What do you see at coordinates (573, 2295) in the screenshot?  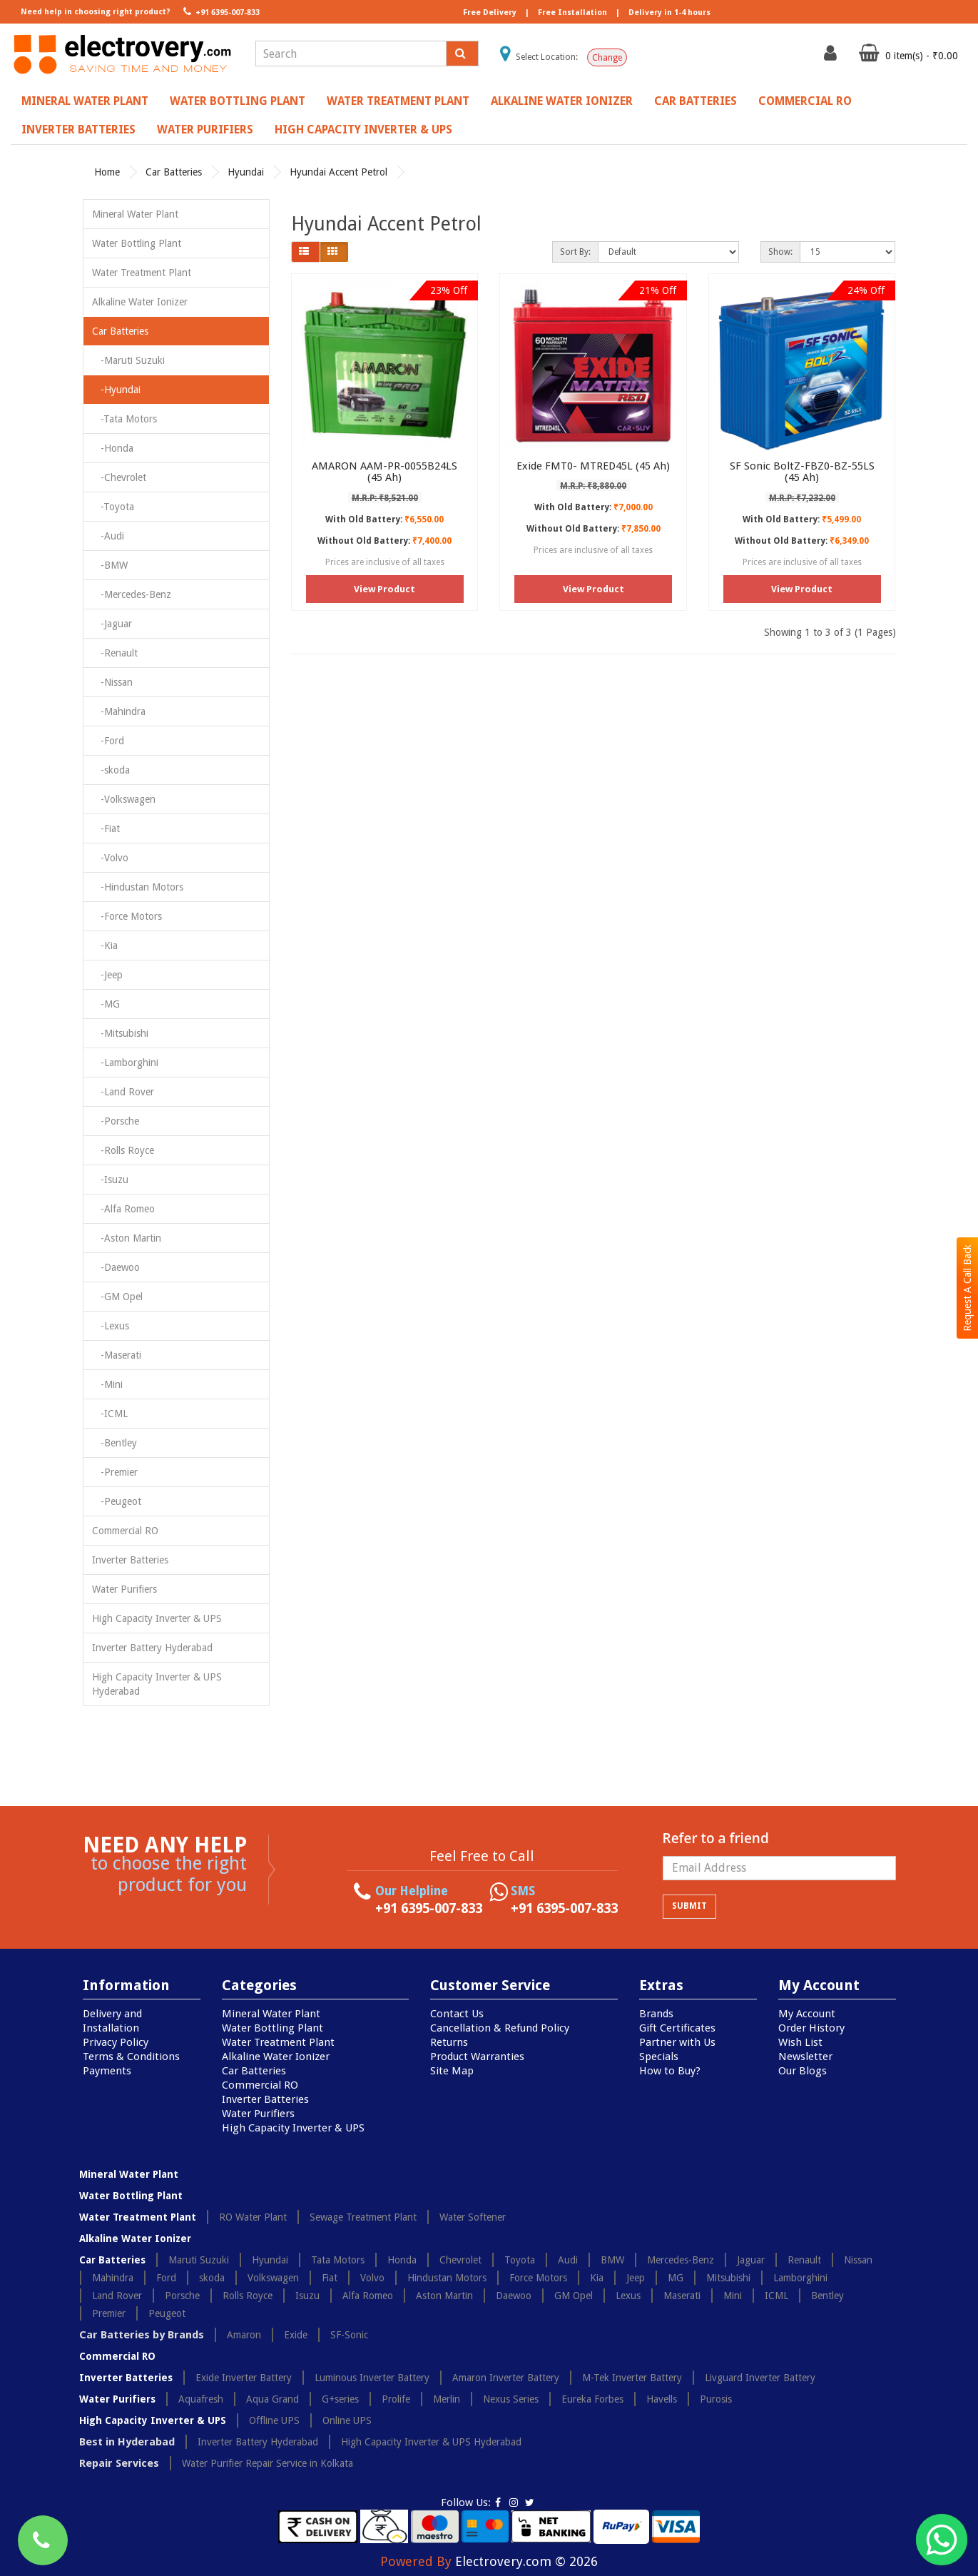 I see `GM Opel` at bounding box center [573, 2295].